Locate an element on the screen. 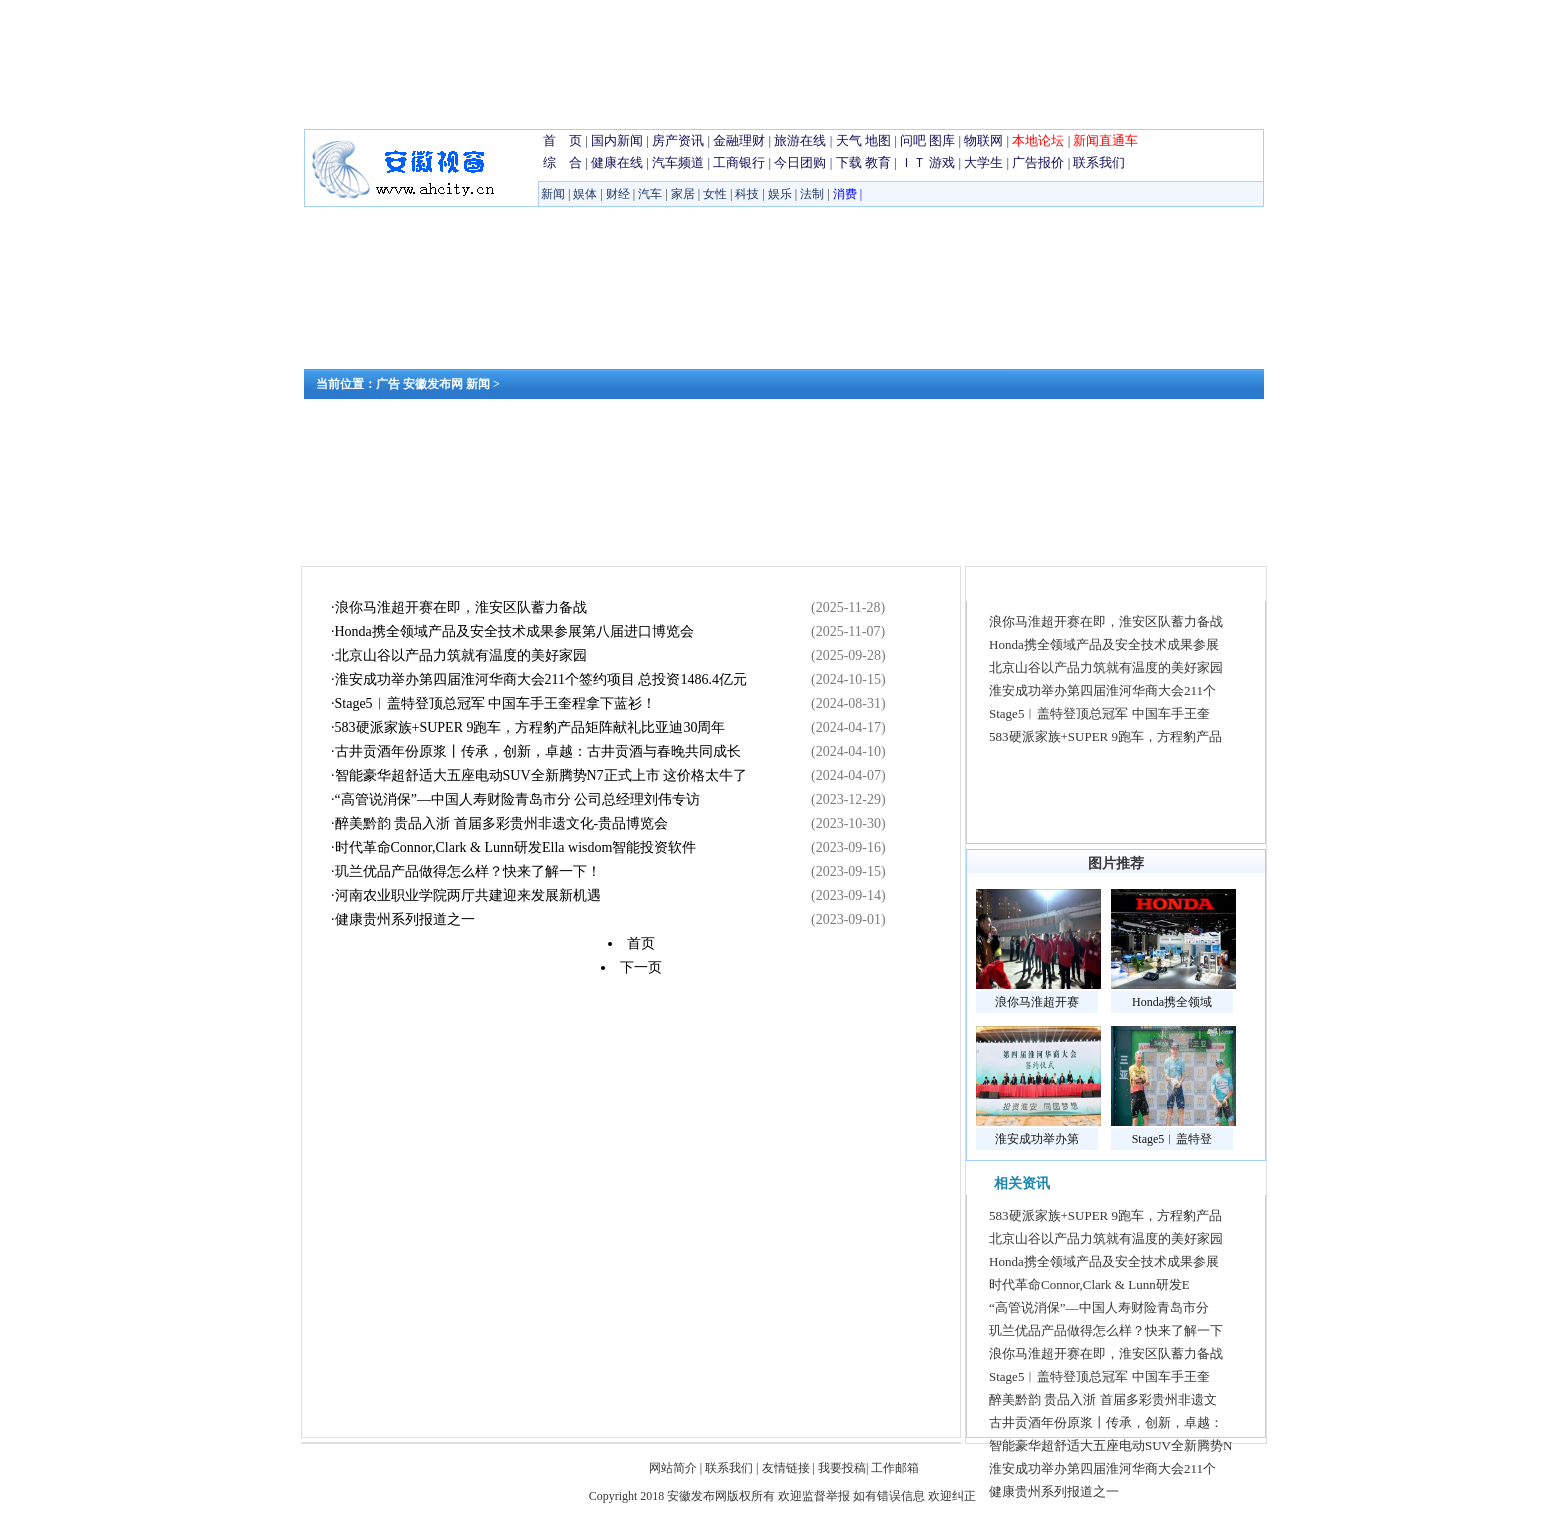  财经 is located at coordinates (618, 194).